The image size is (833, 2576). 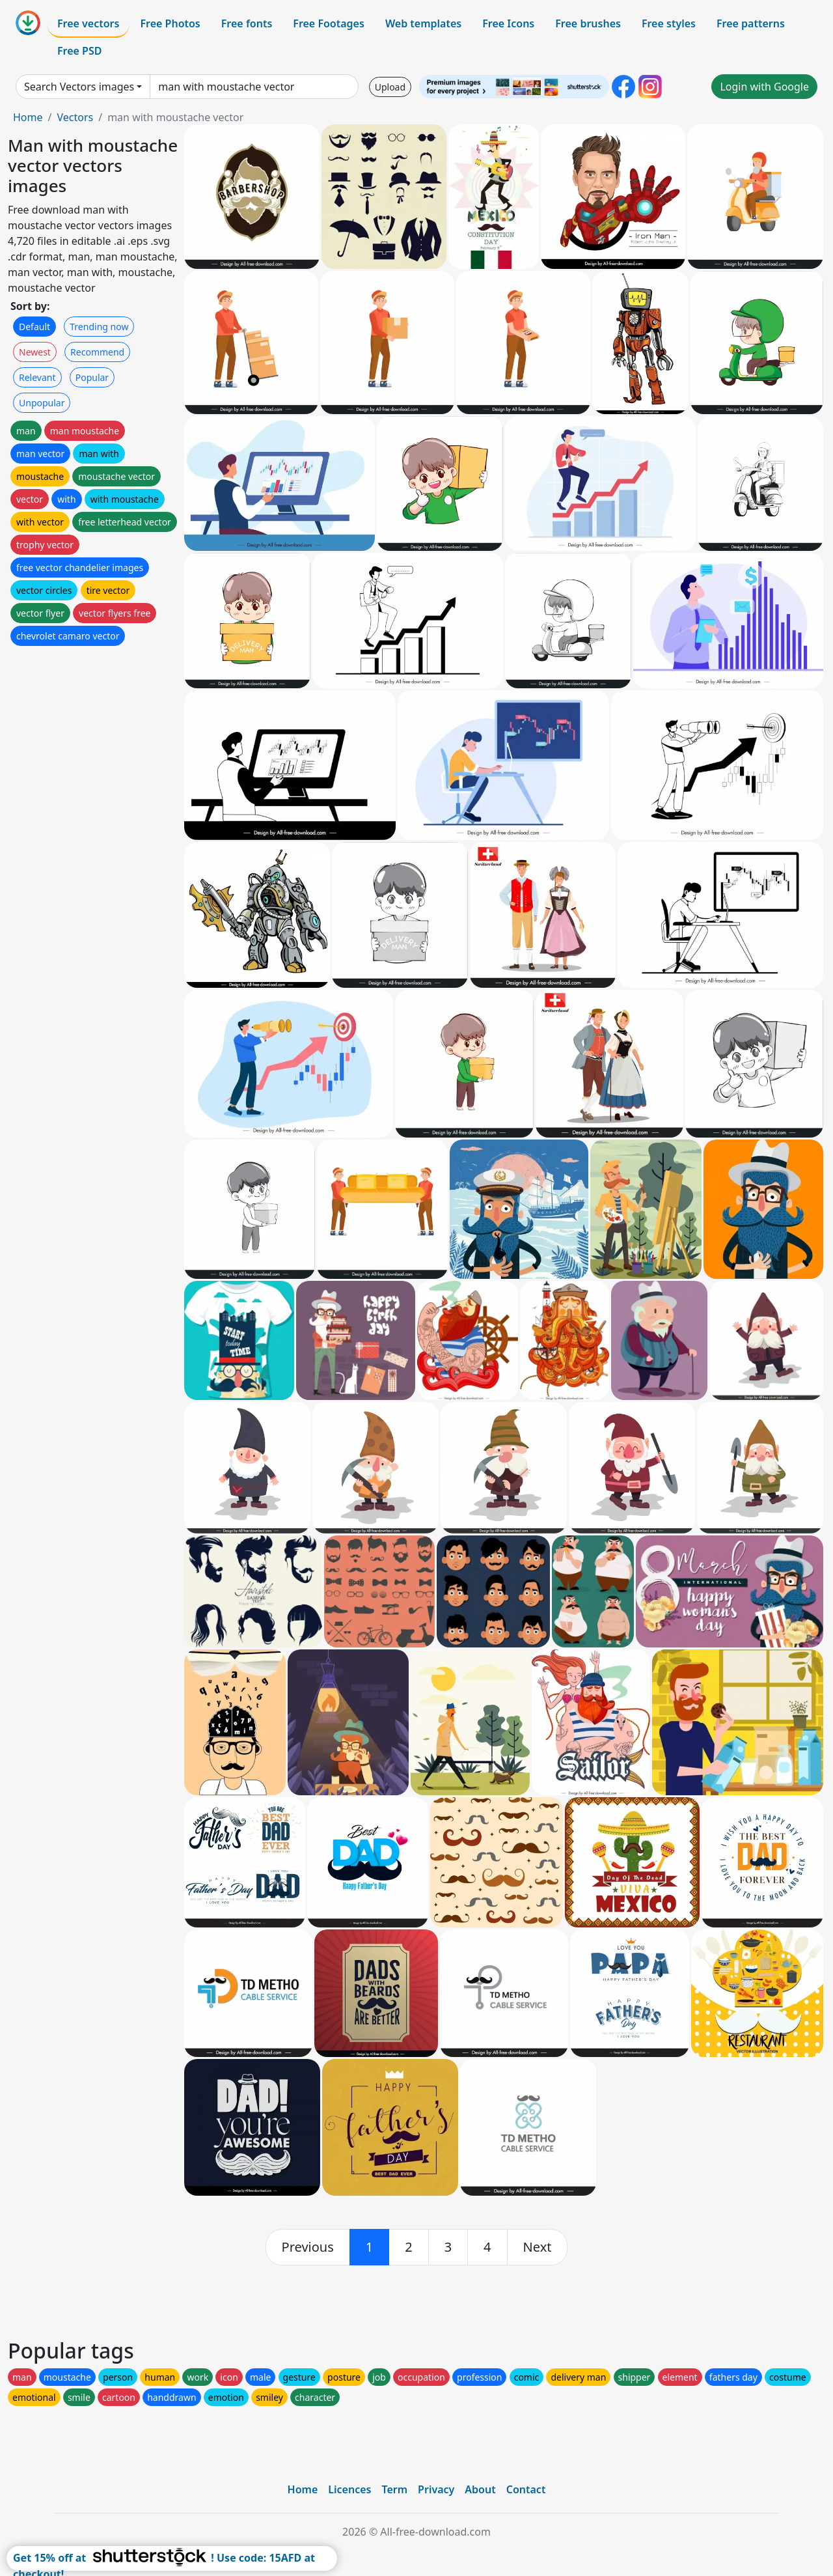 What do you see at coordinates (328, 23) in the screenshot?
I see `Free Footages` at bounding box center [328, 23].